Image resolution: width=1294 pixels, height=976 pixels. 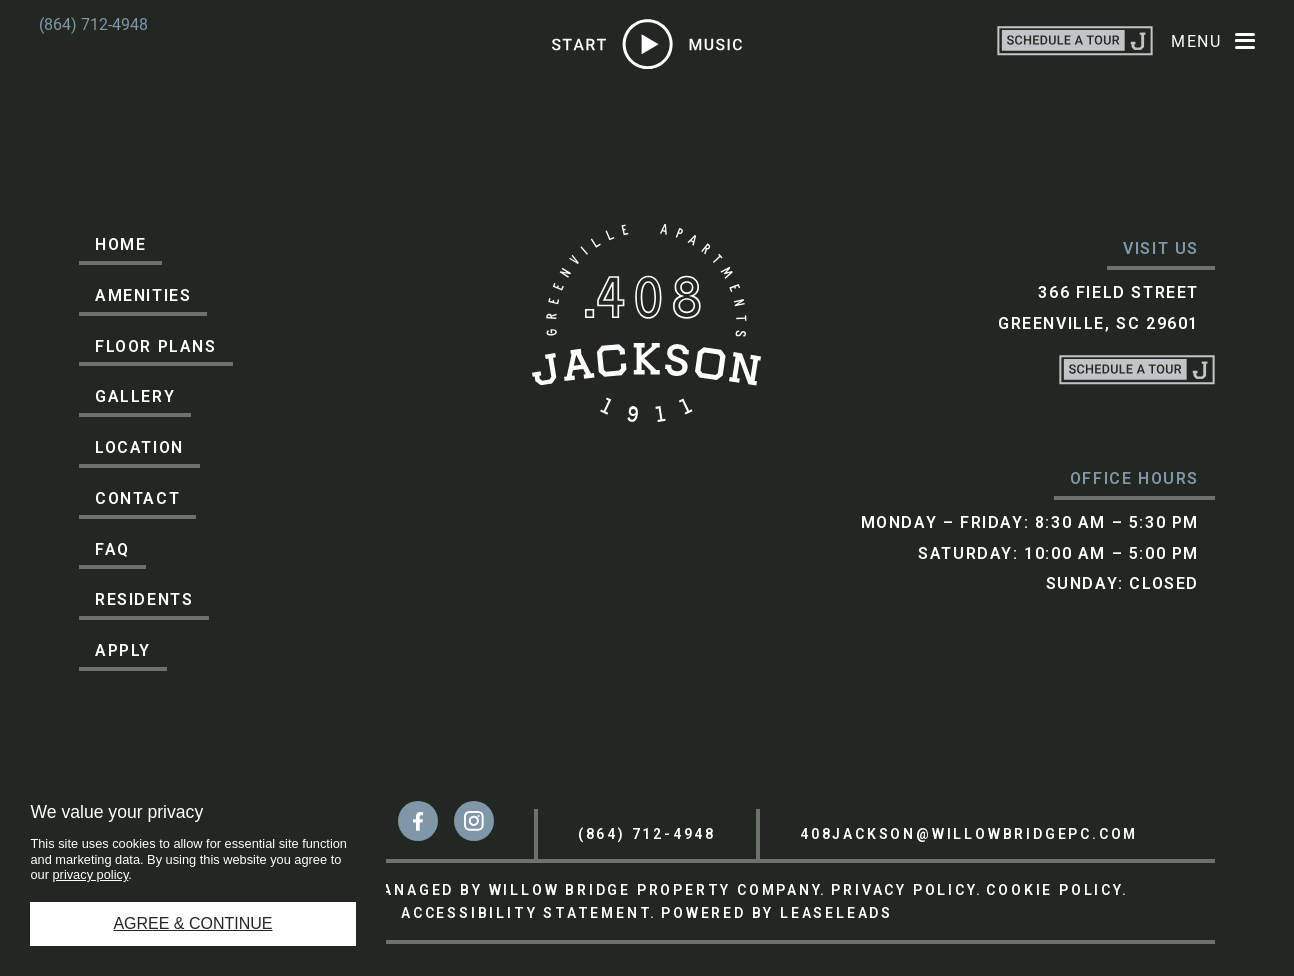 I want to click on Home, so click(x=120, y=244).